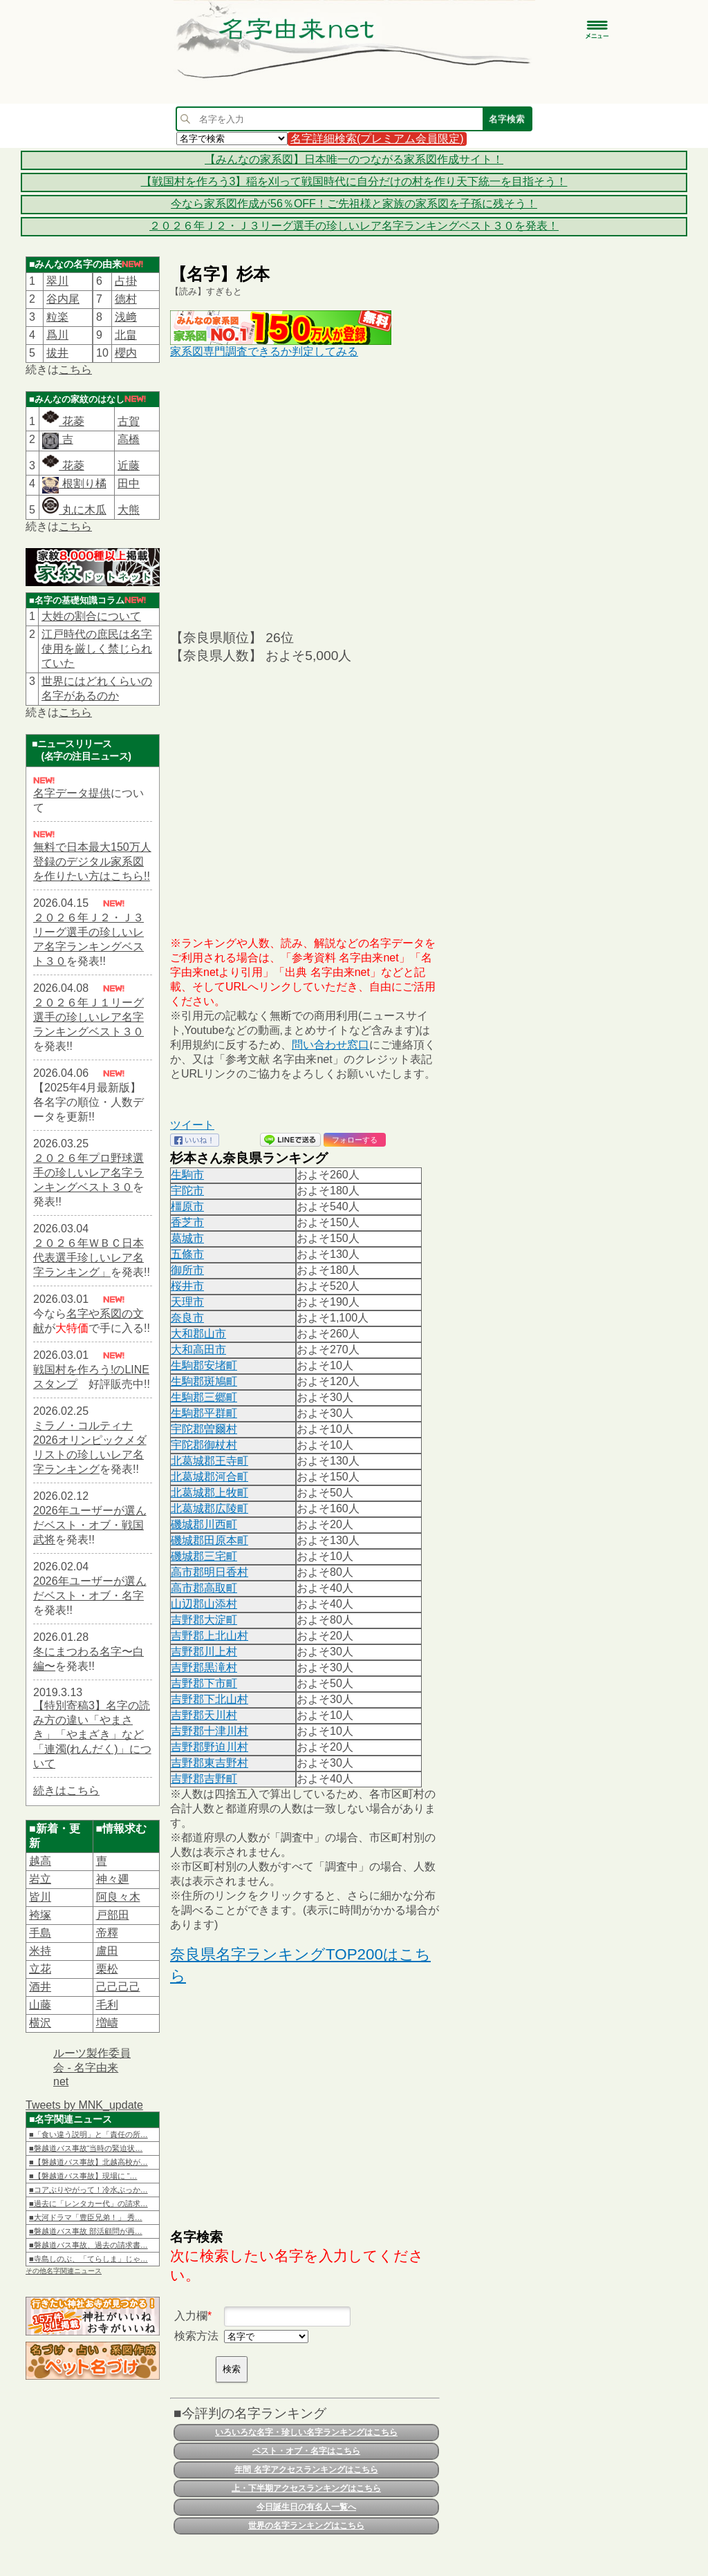 This screenshot has height=2576, width=708. Describe the element at coordinates (204, 1413) in the screenshot. I see `生駒郡平群町` at that location.